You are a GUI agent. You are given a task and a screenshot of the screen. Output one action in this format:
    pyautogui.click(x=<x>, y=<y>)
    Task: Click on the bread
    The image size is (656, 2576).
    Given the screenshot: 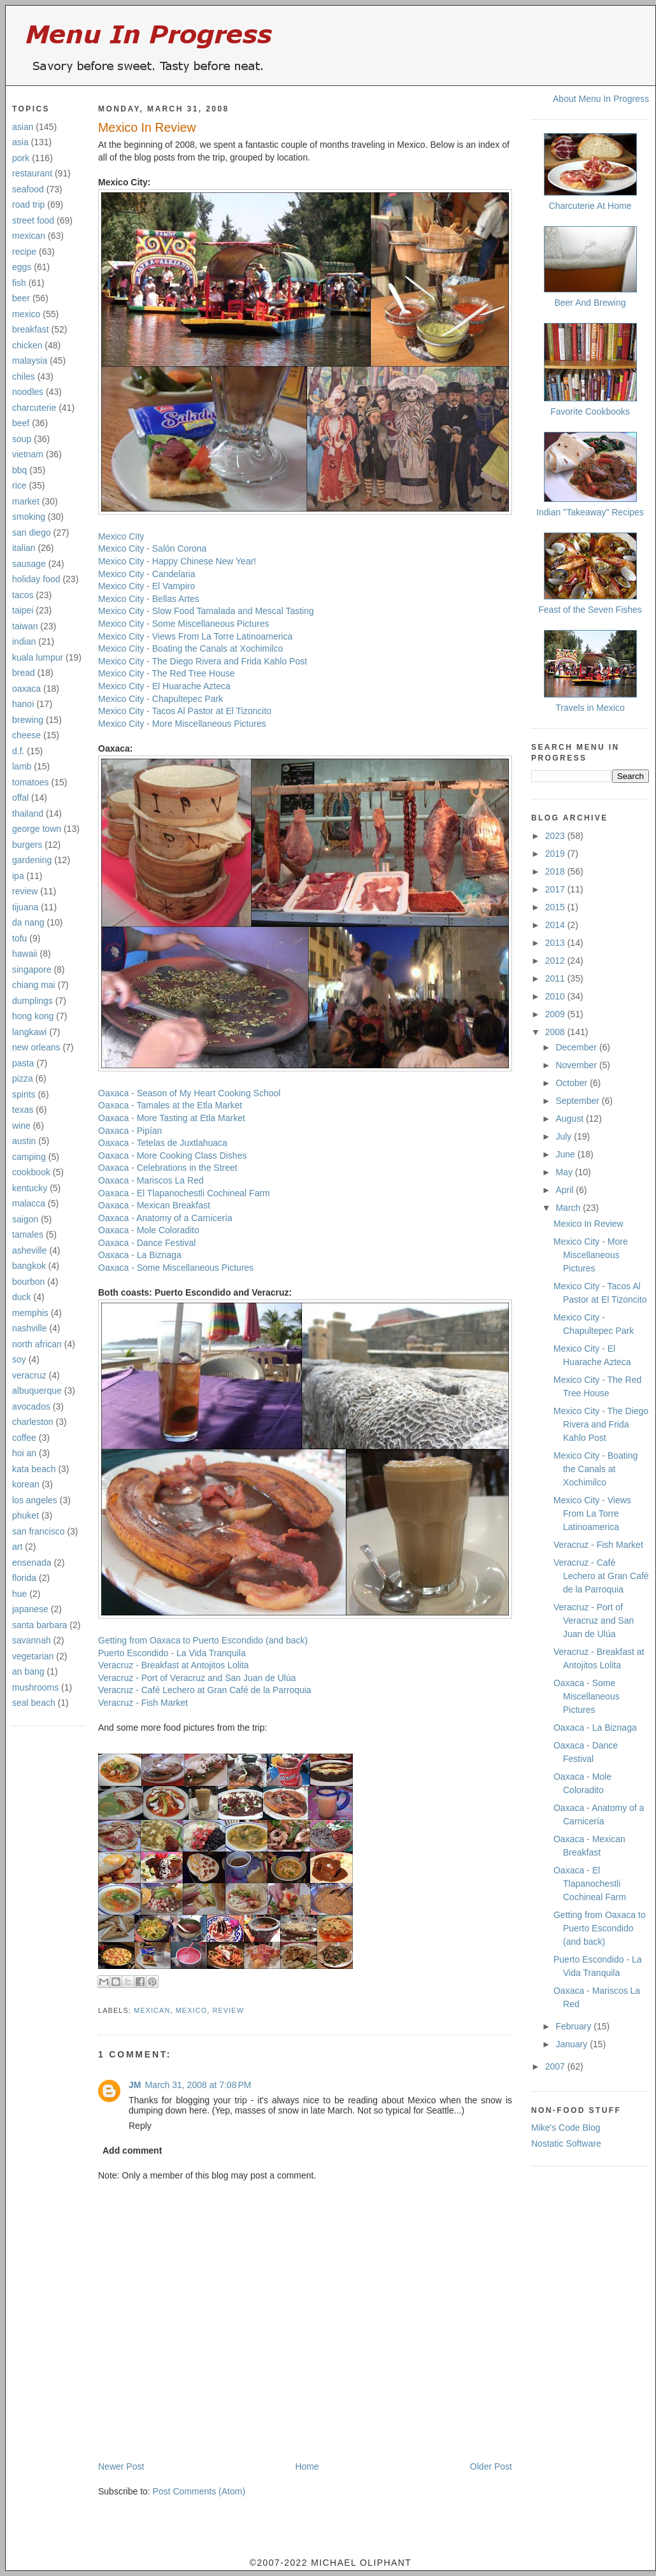 What is the action you would take?
    pyautogui.click(x=23, y=673)
    